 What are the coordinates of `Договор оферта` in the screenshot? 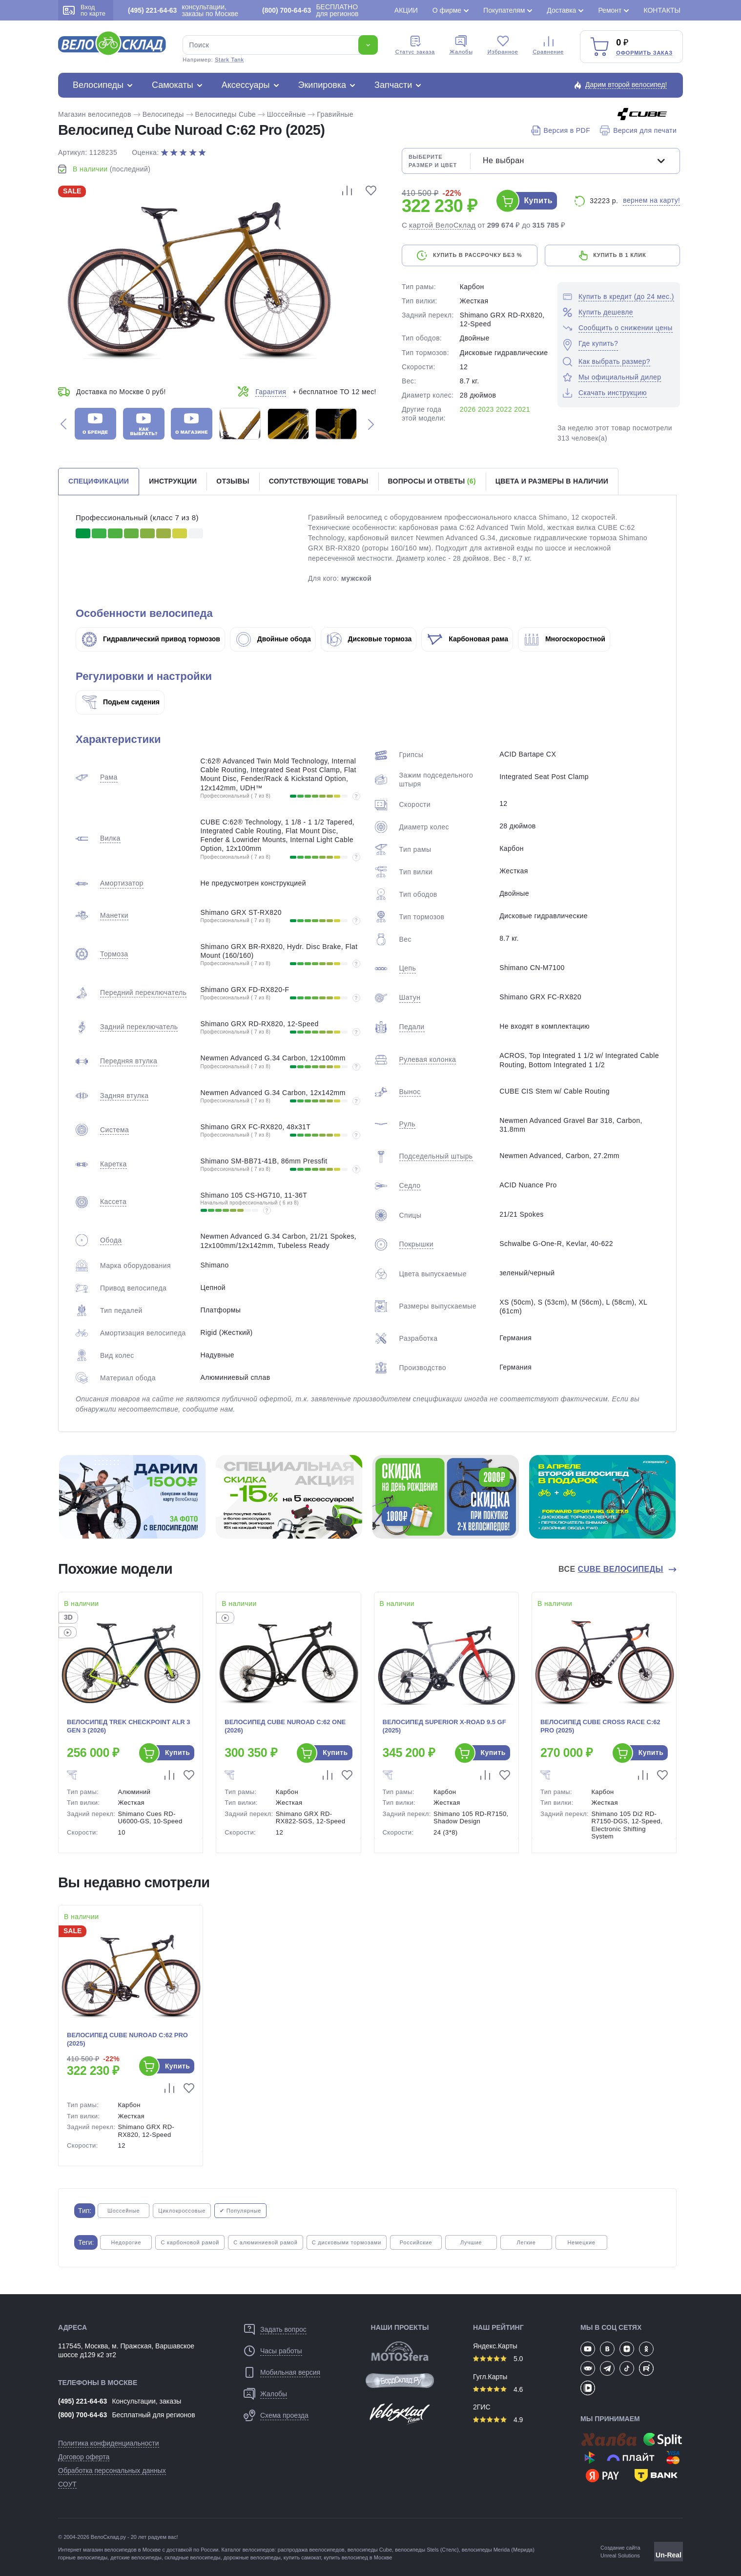 It's located at (83, 2457).